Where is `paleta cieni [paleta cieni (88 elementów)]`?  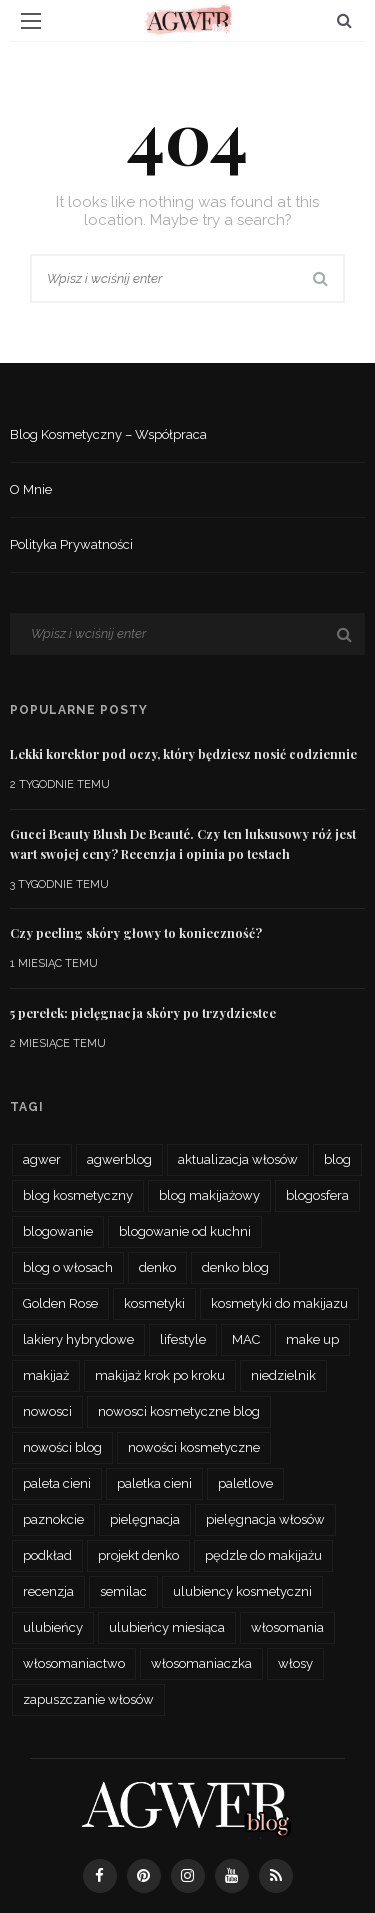
paleta cieni [paleta cieni (88 elementów)] is located at coordinates (57, 1483).